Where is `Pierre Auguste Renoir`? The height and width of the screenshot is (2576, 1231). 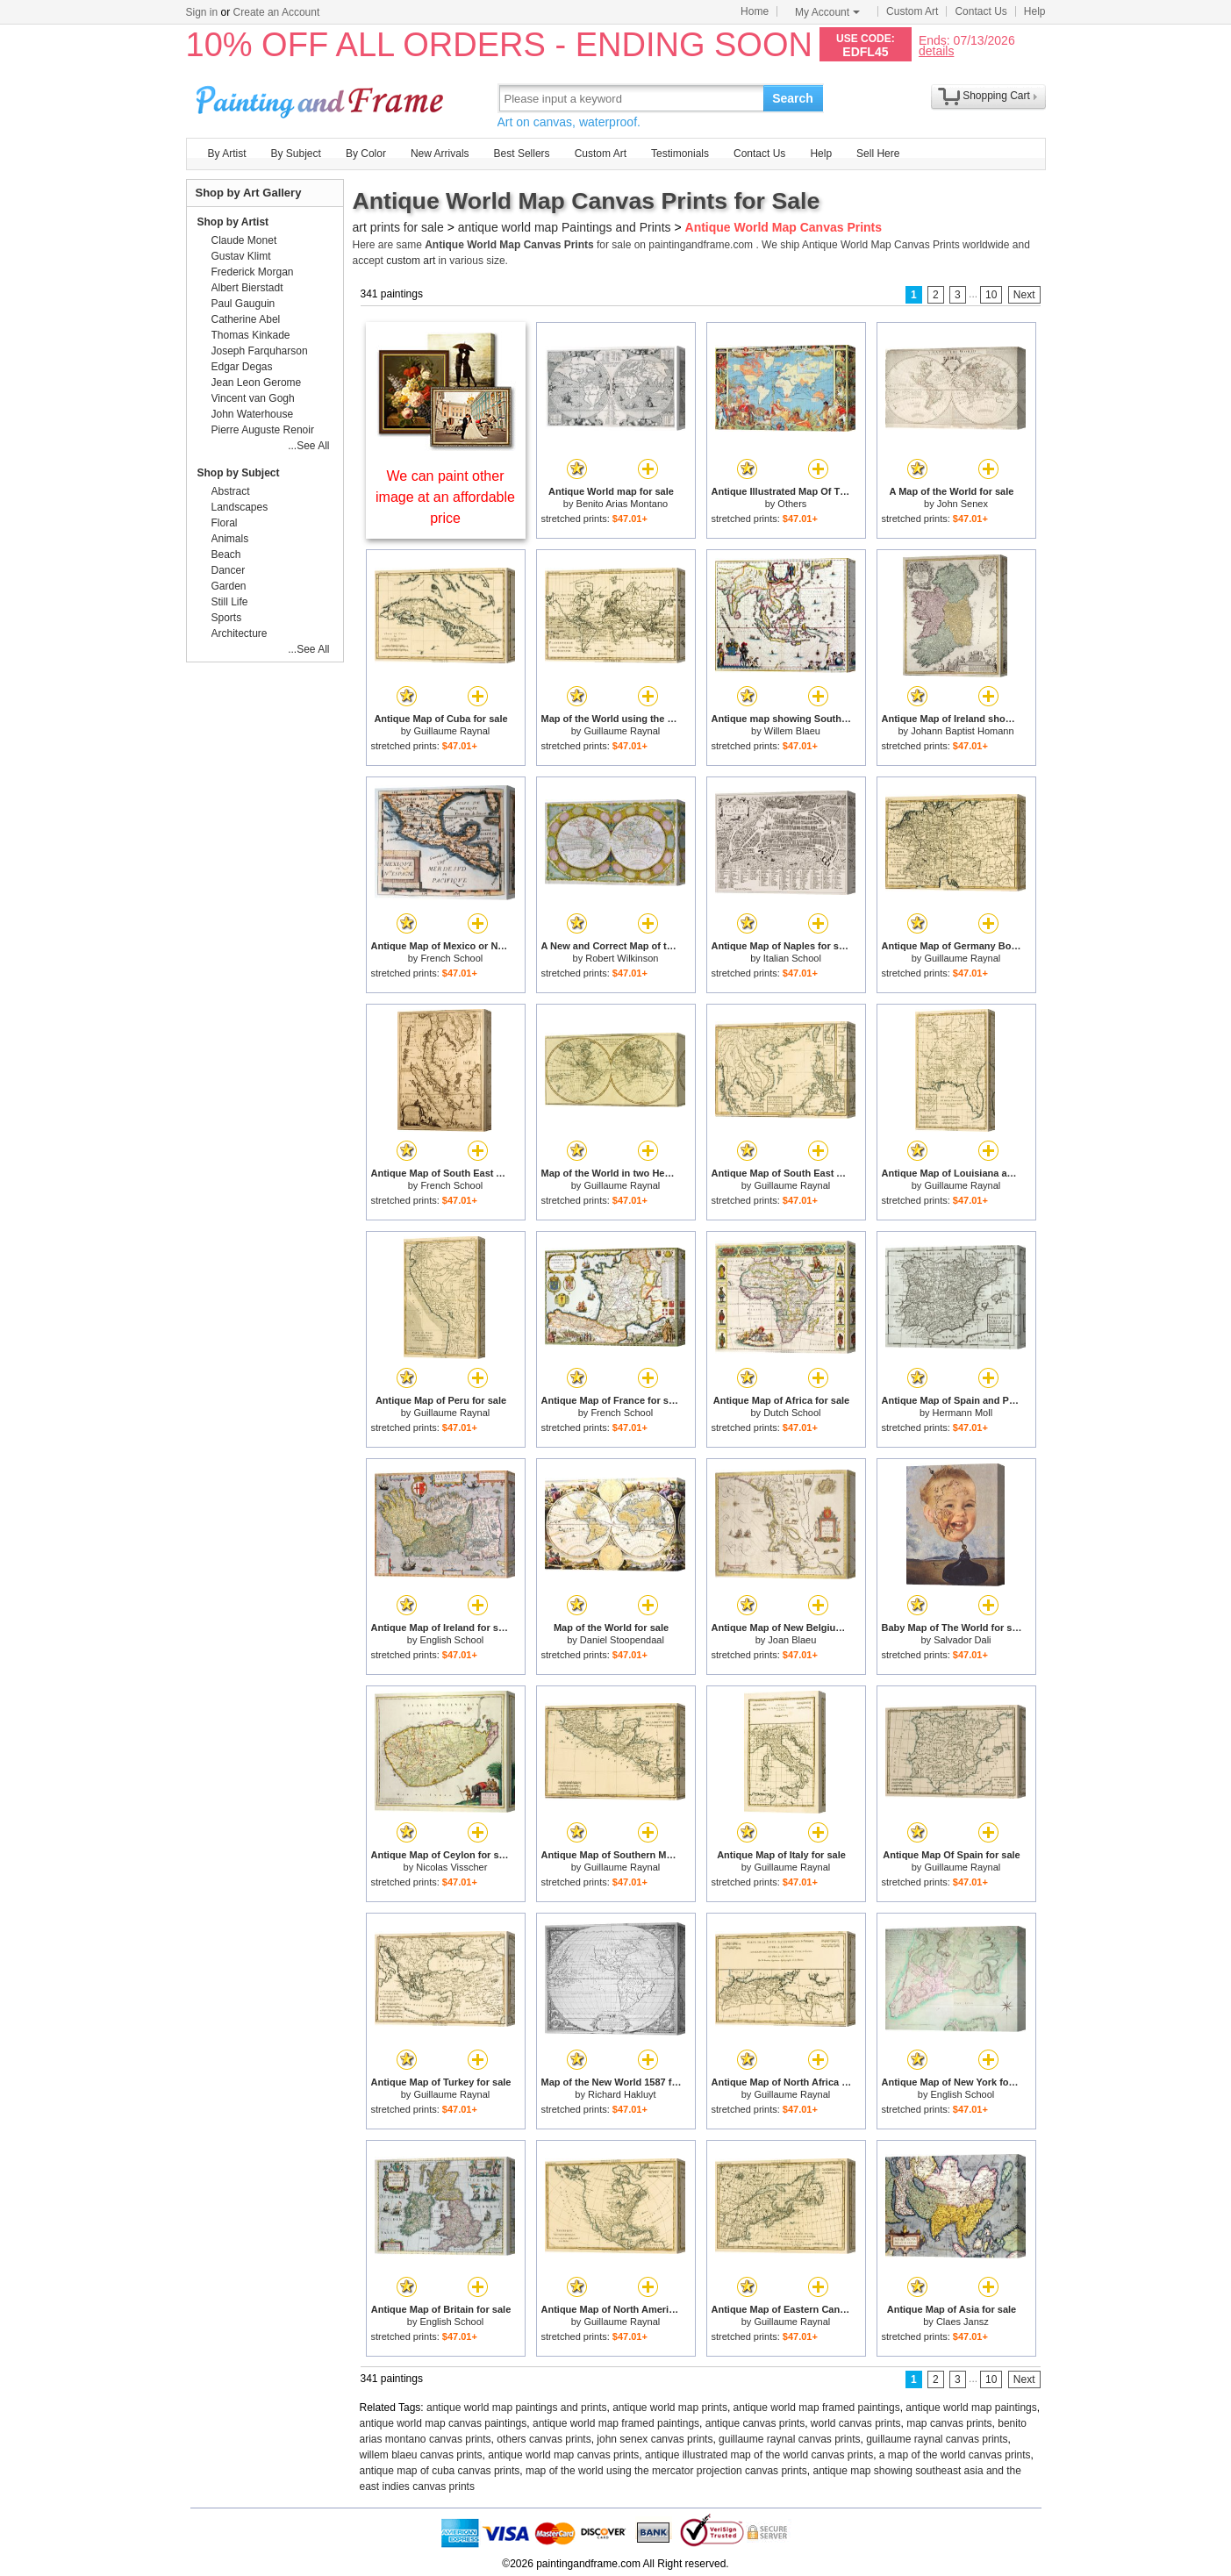 Pierre Auguste Renoir is located at coordinates (262, 430).